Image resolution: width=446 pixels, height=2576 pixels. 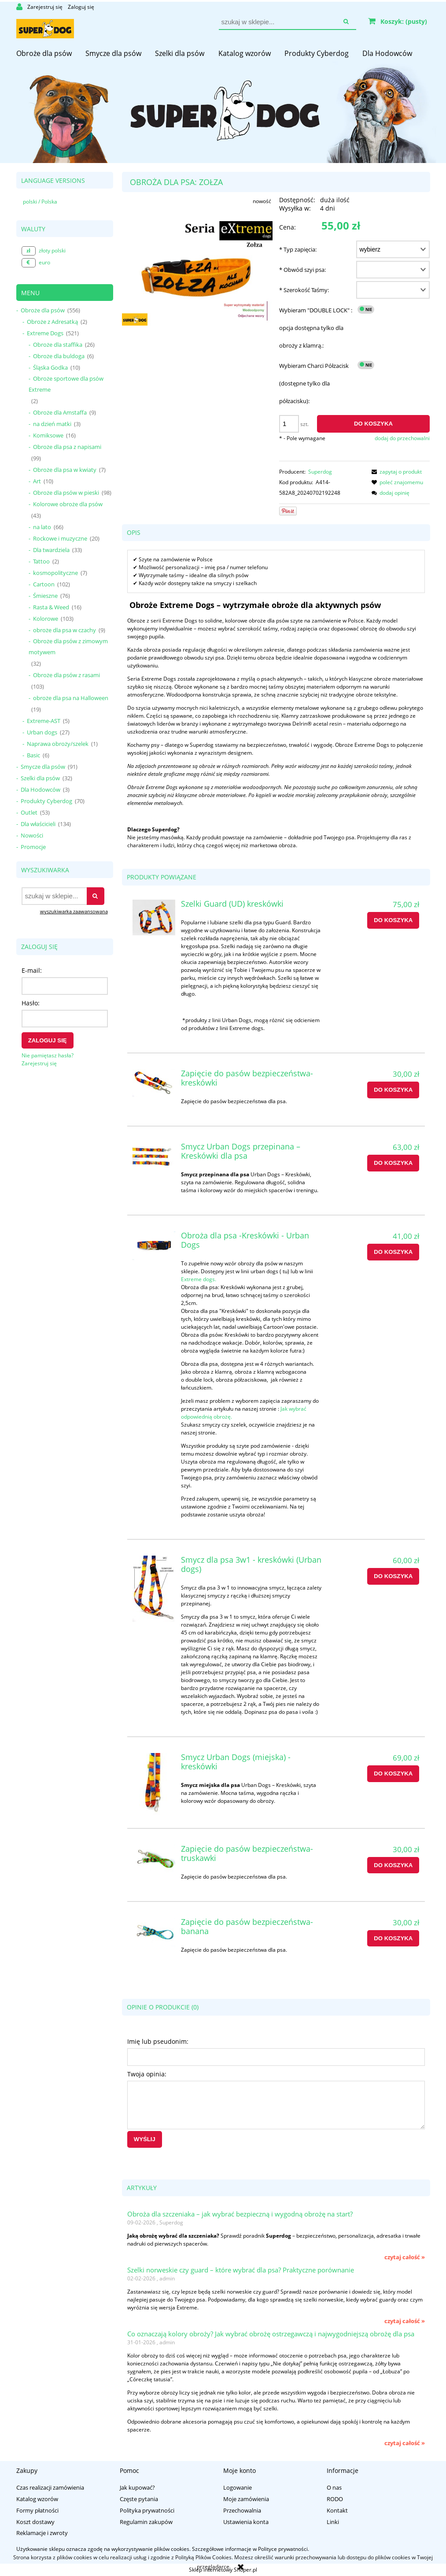 What do you see at coordinates (55, 573) in the screenshot?
I see `kosmopolityczne [kosmopolityczne 7]` at bounding box center [55, 573].